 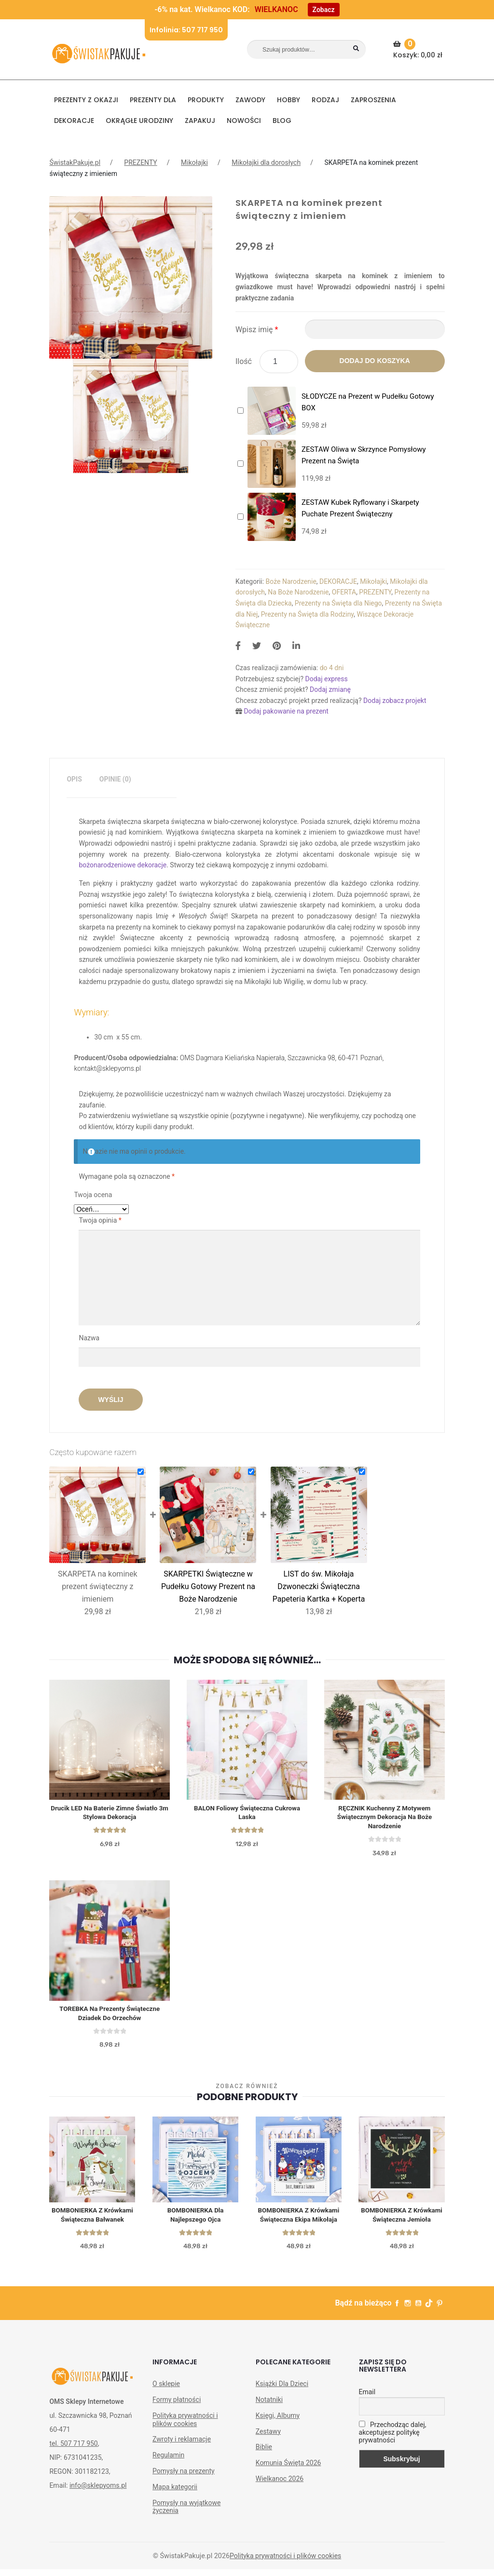 What do you see at coordinates (174, 2493) in the screenshot?
I see `Mapa kategorii` at bounding box center [174, 2493].